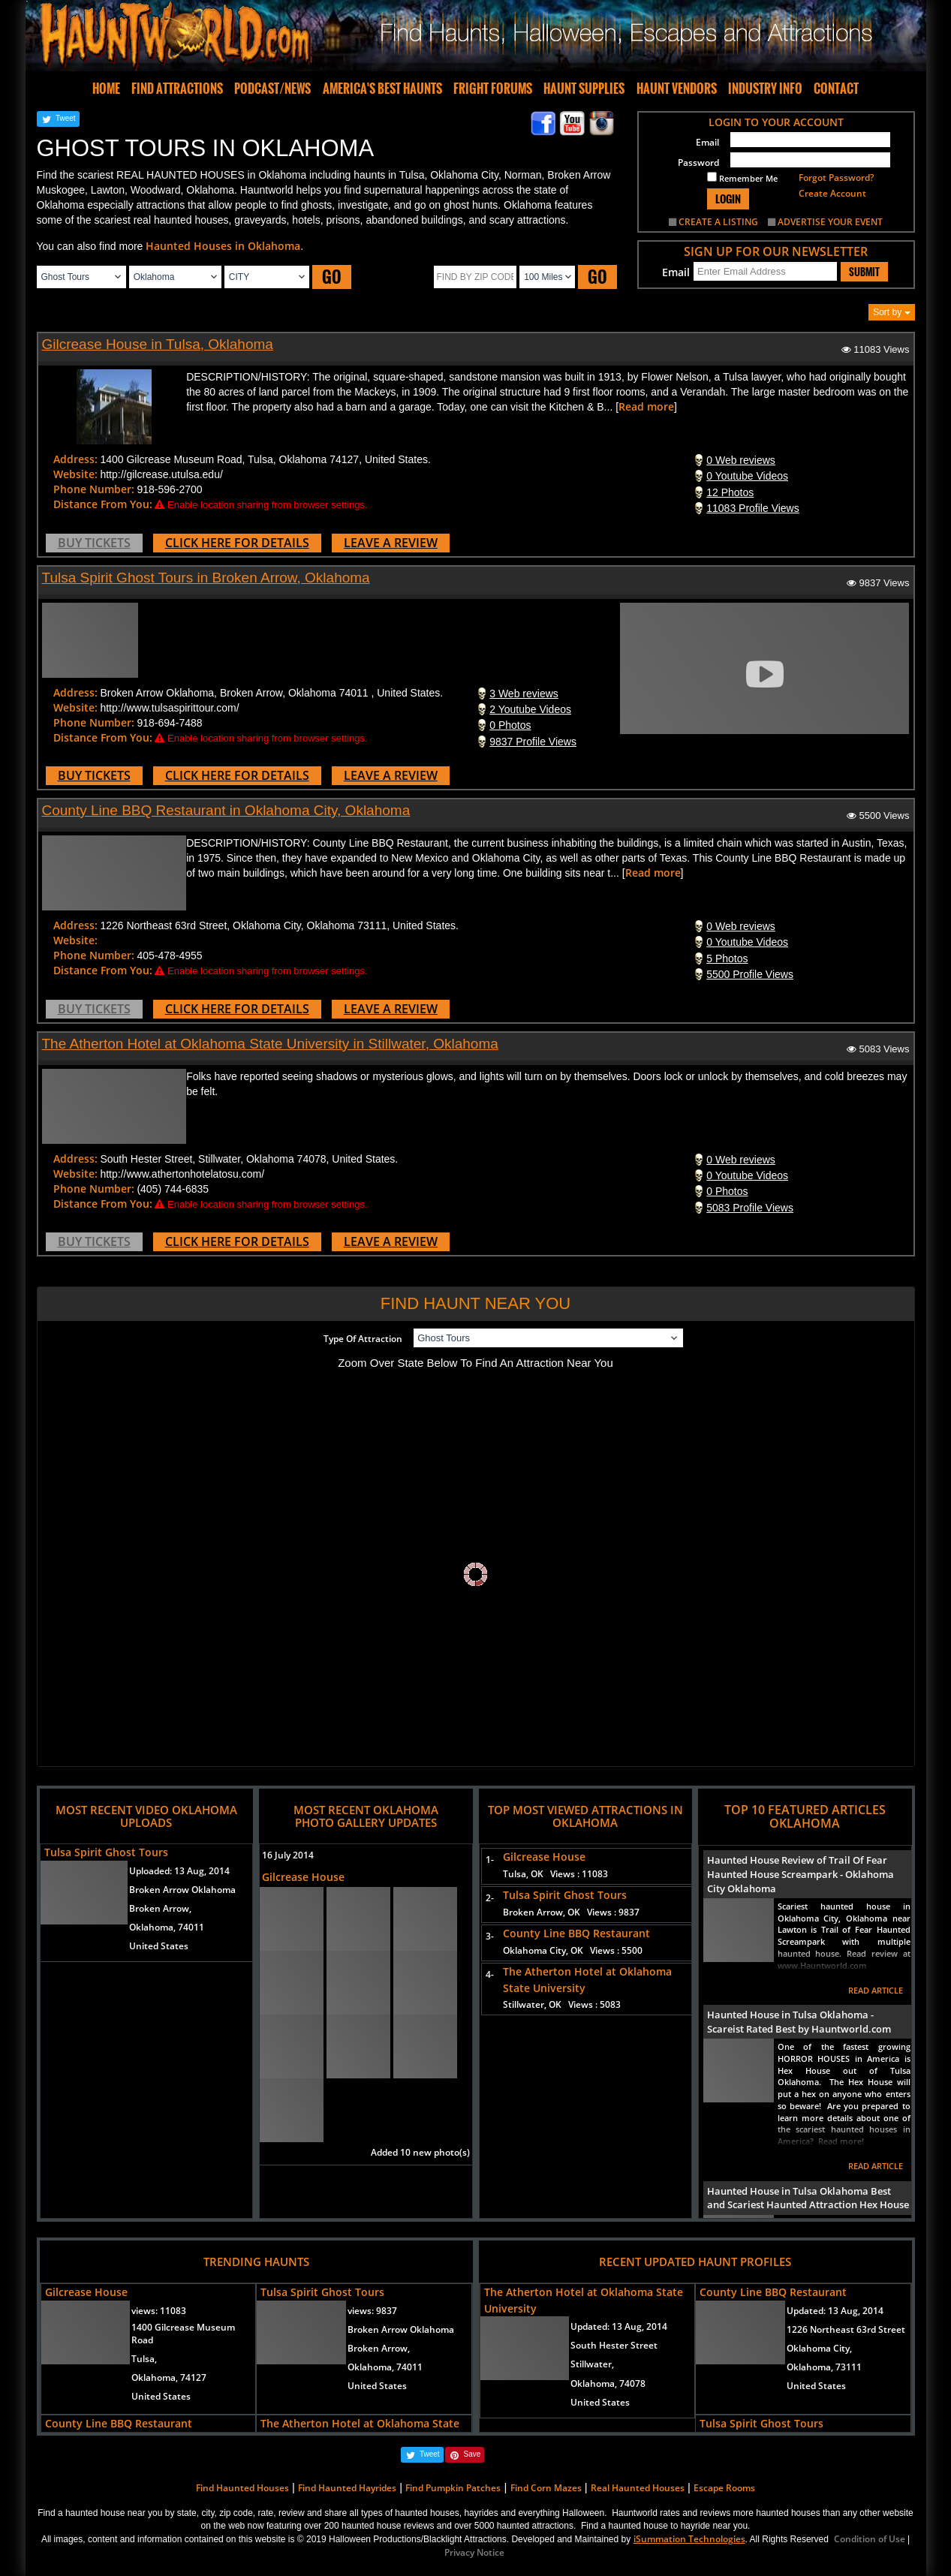 The height and width of the screenshot is (2576, 951). I want to click on Uploaded:, so click(179, 1870).